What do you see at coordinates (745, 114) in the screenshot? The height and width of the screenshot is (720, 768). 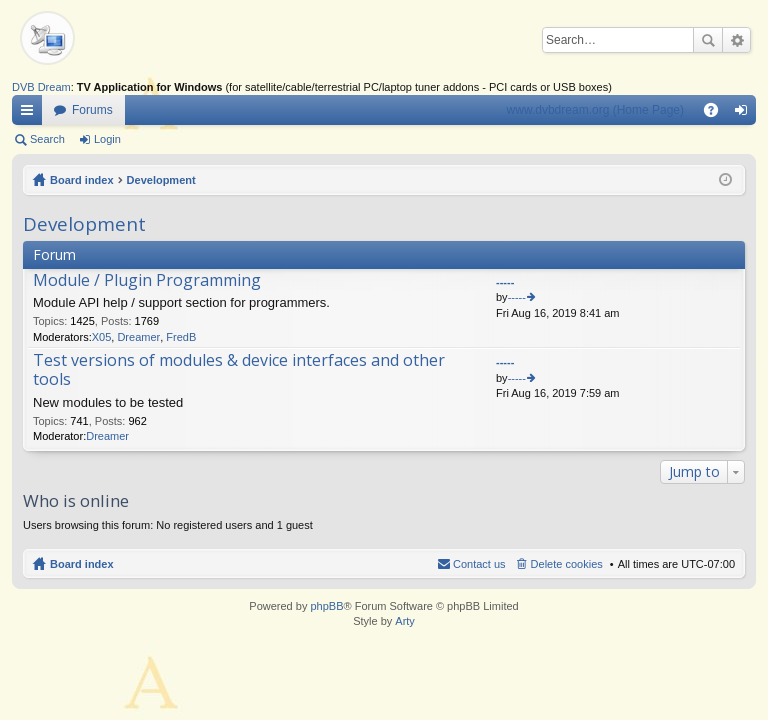 I see `Login [menuitem]` at bounding box center [745, 114].